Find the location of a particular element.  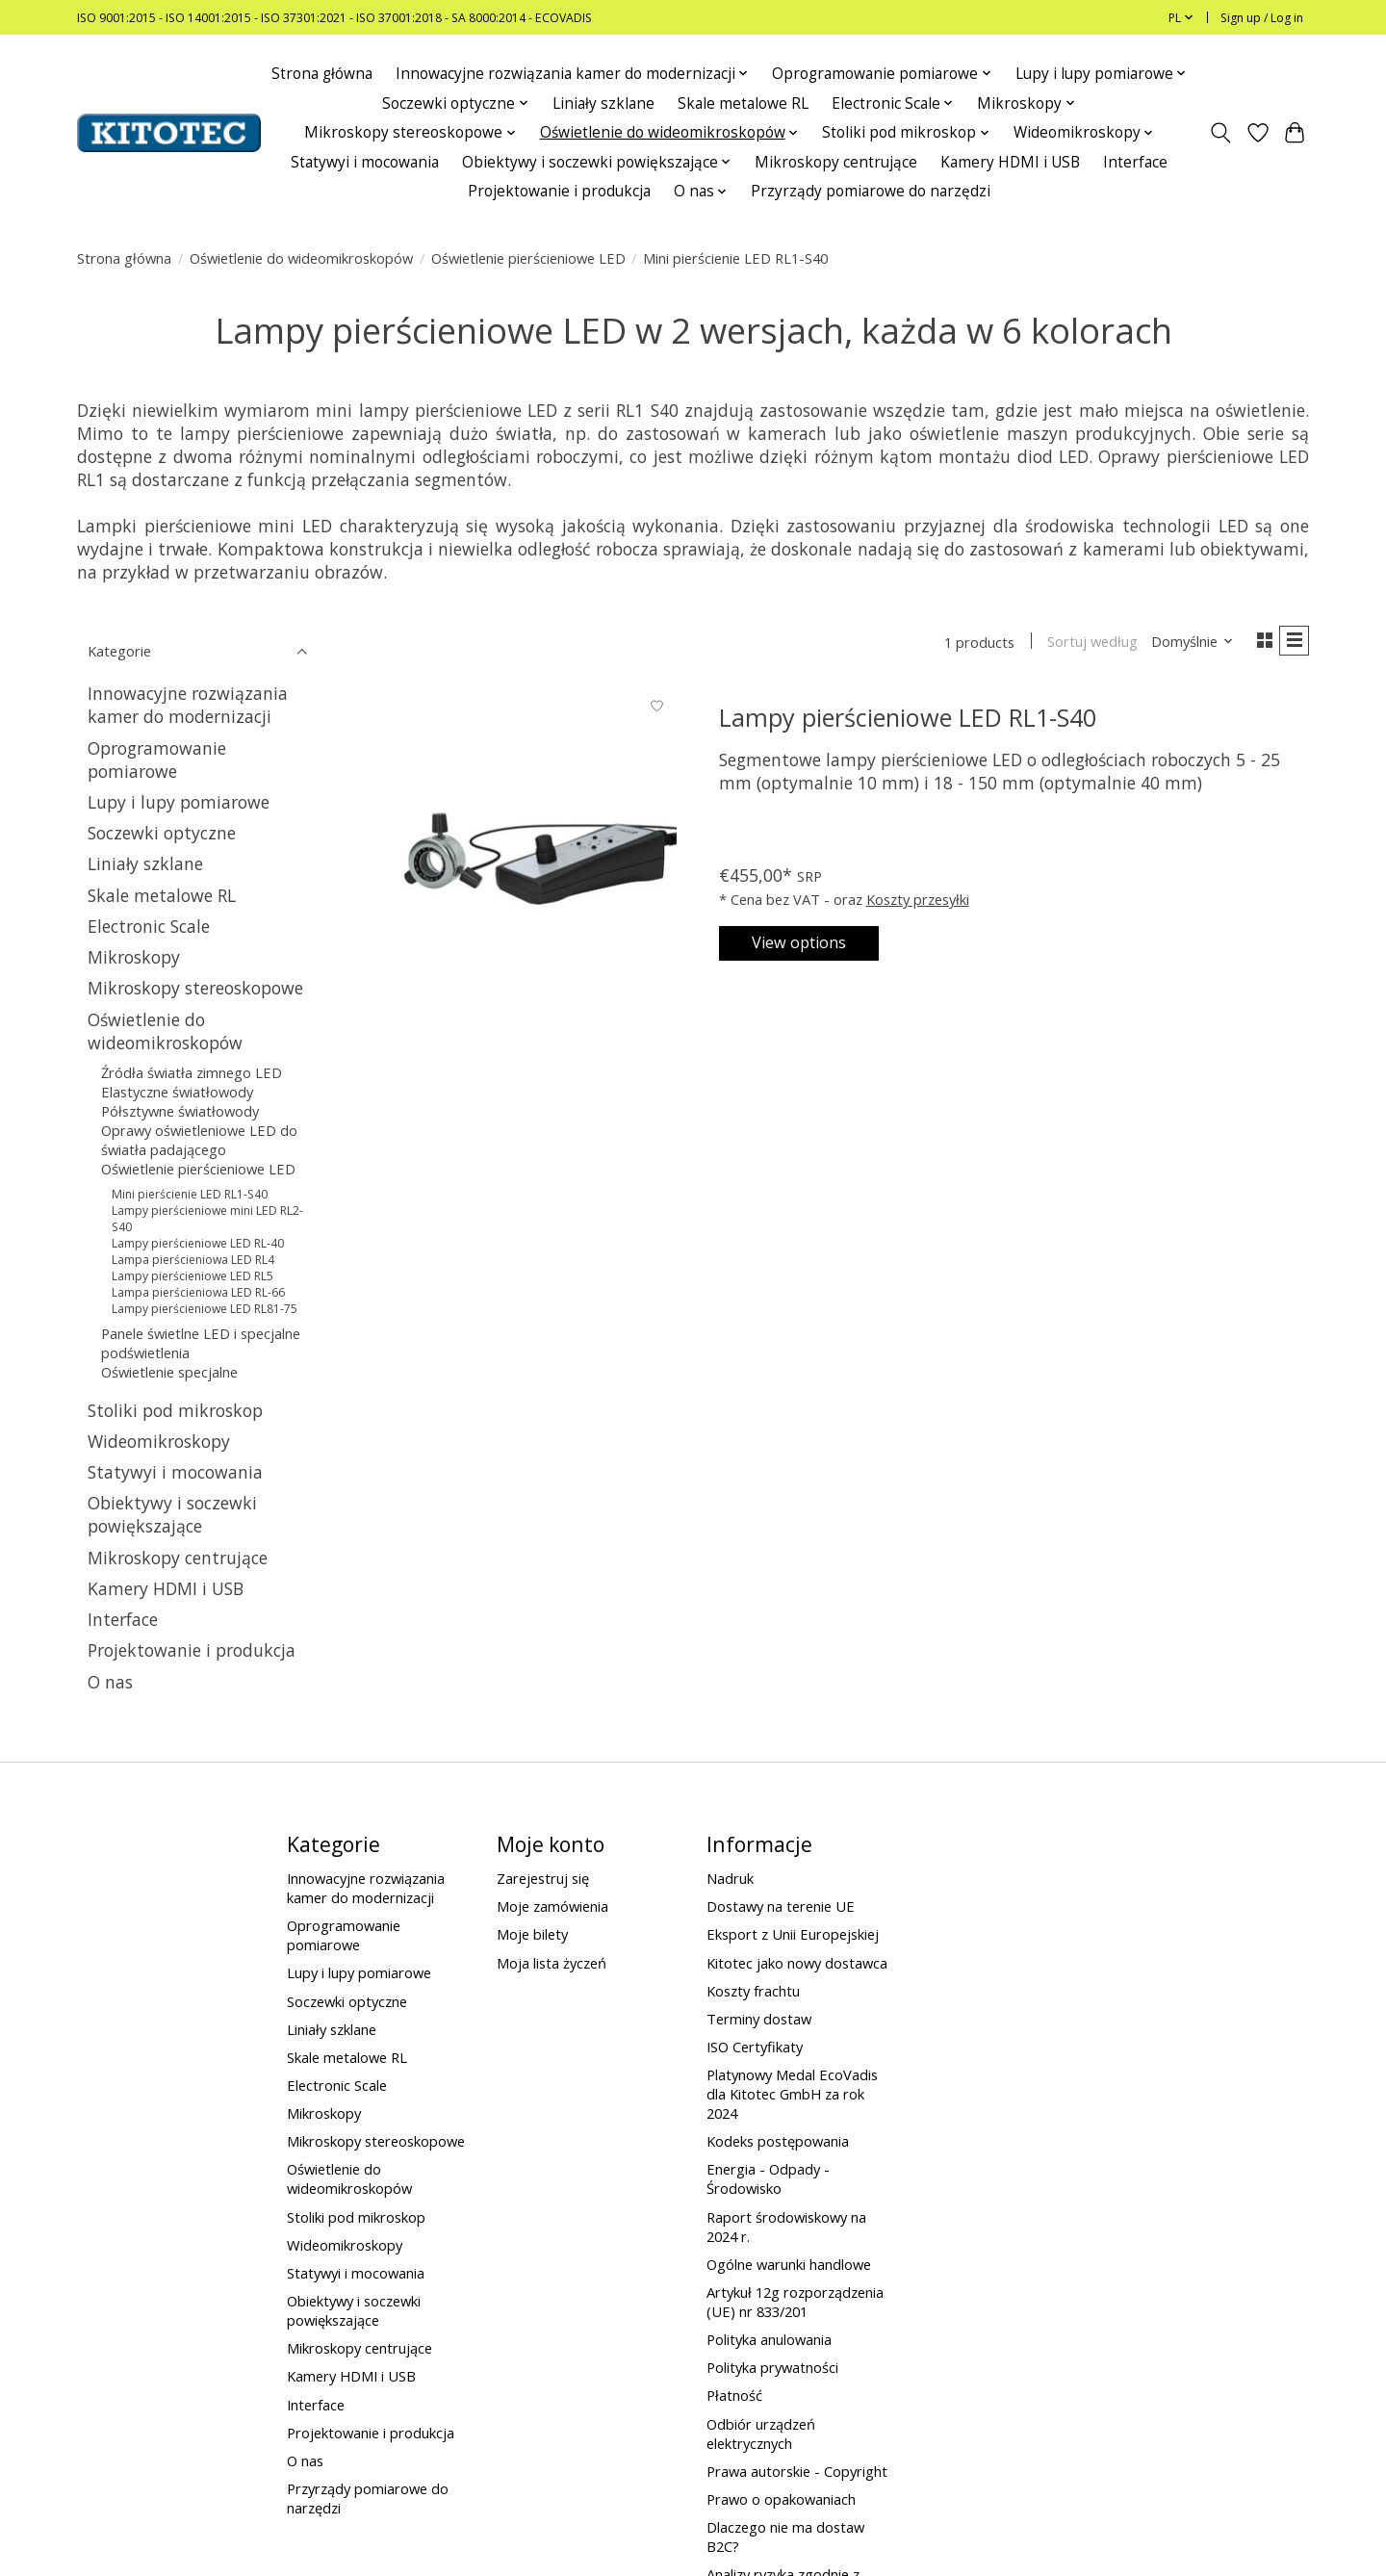

Skale metalowe RL is located at coordinates (743, 103).